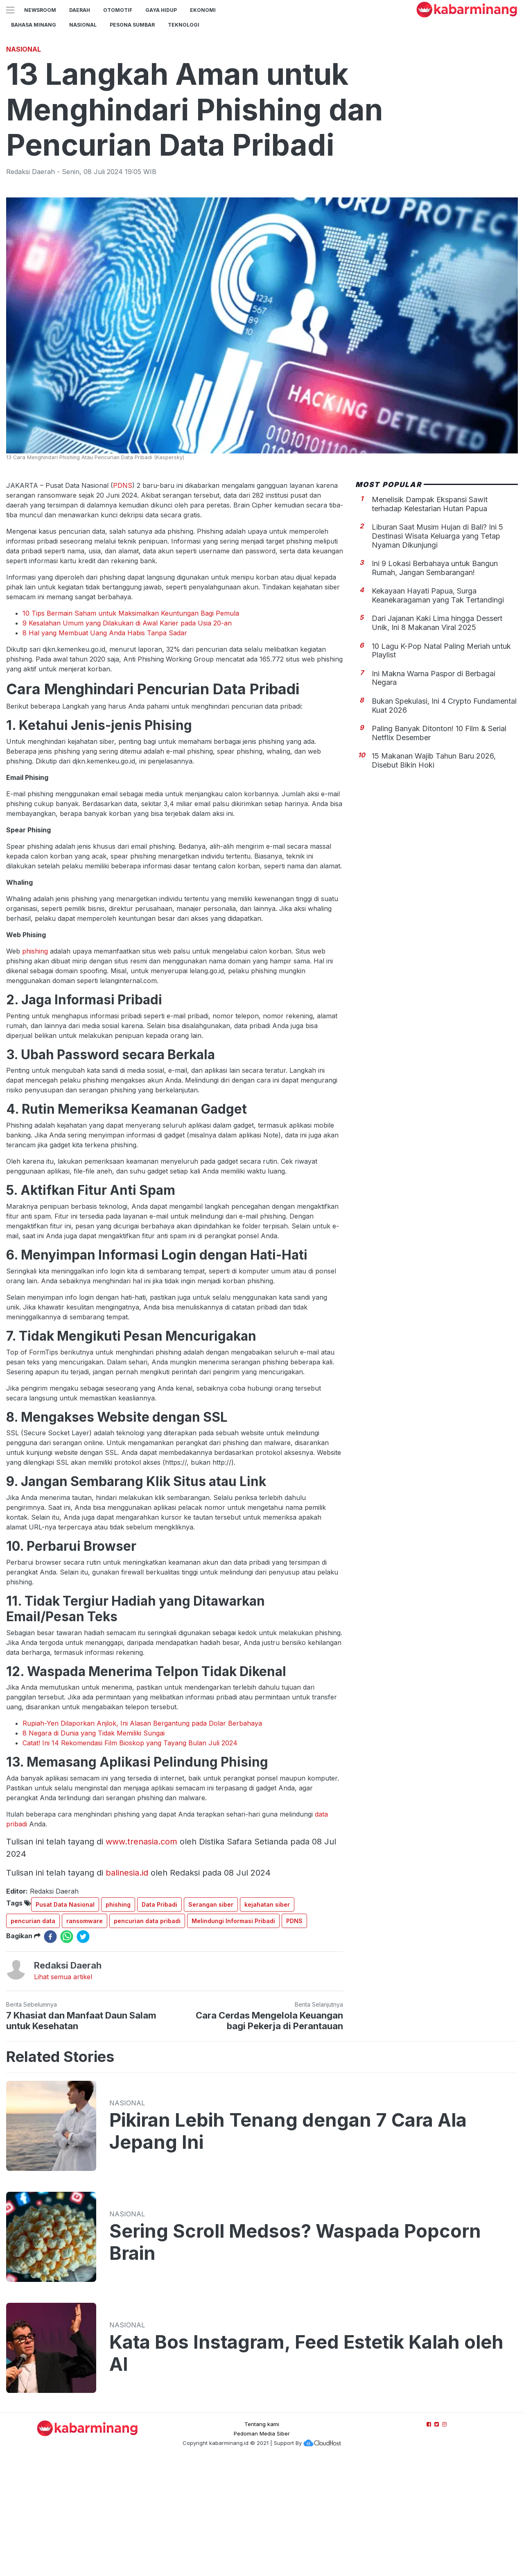  I want to click on phishing, so click(35, 1066).